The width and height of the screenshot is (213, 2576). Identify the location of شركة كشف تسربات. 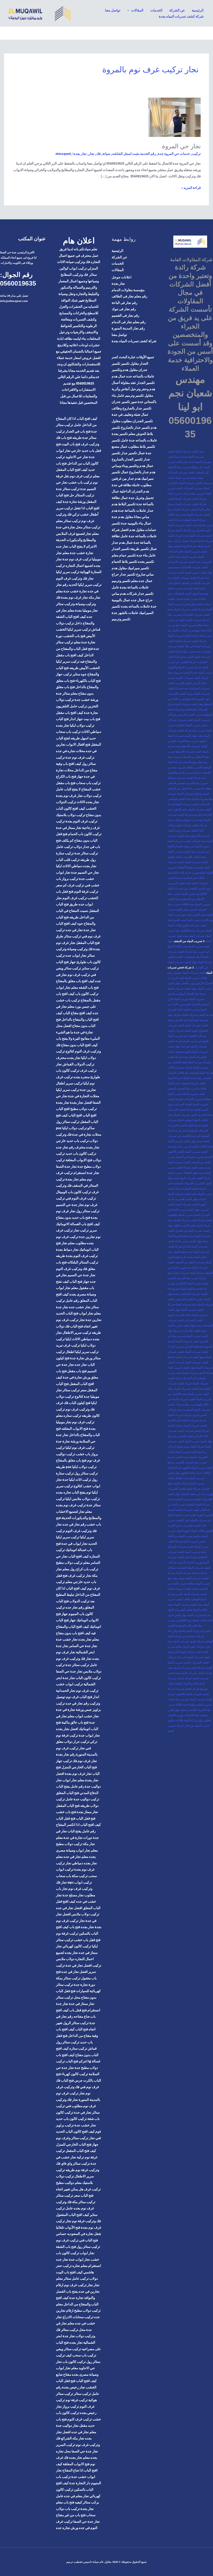
(188, 778).